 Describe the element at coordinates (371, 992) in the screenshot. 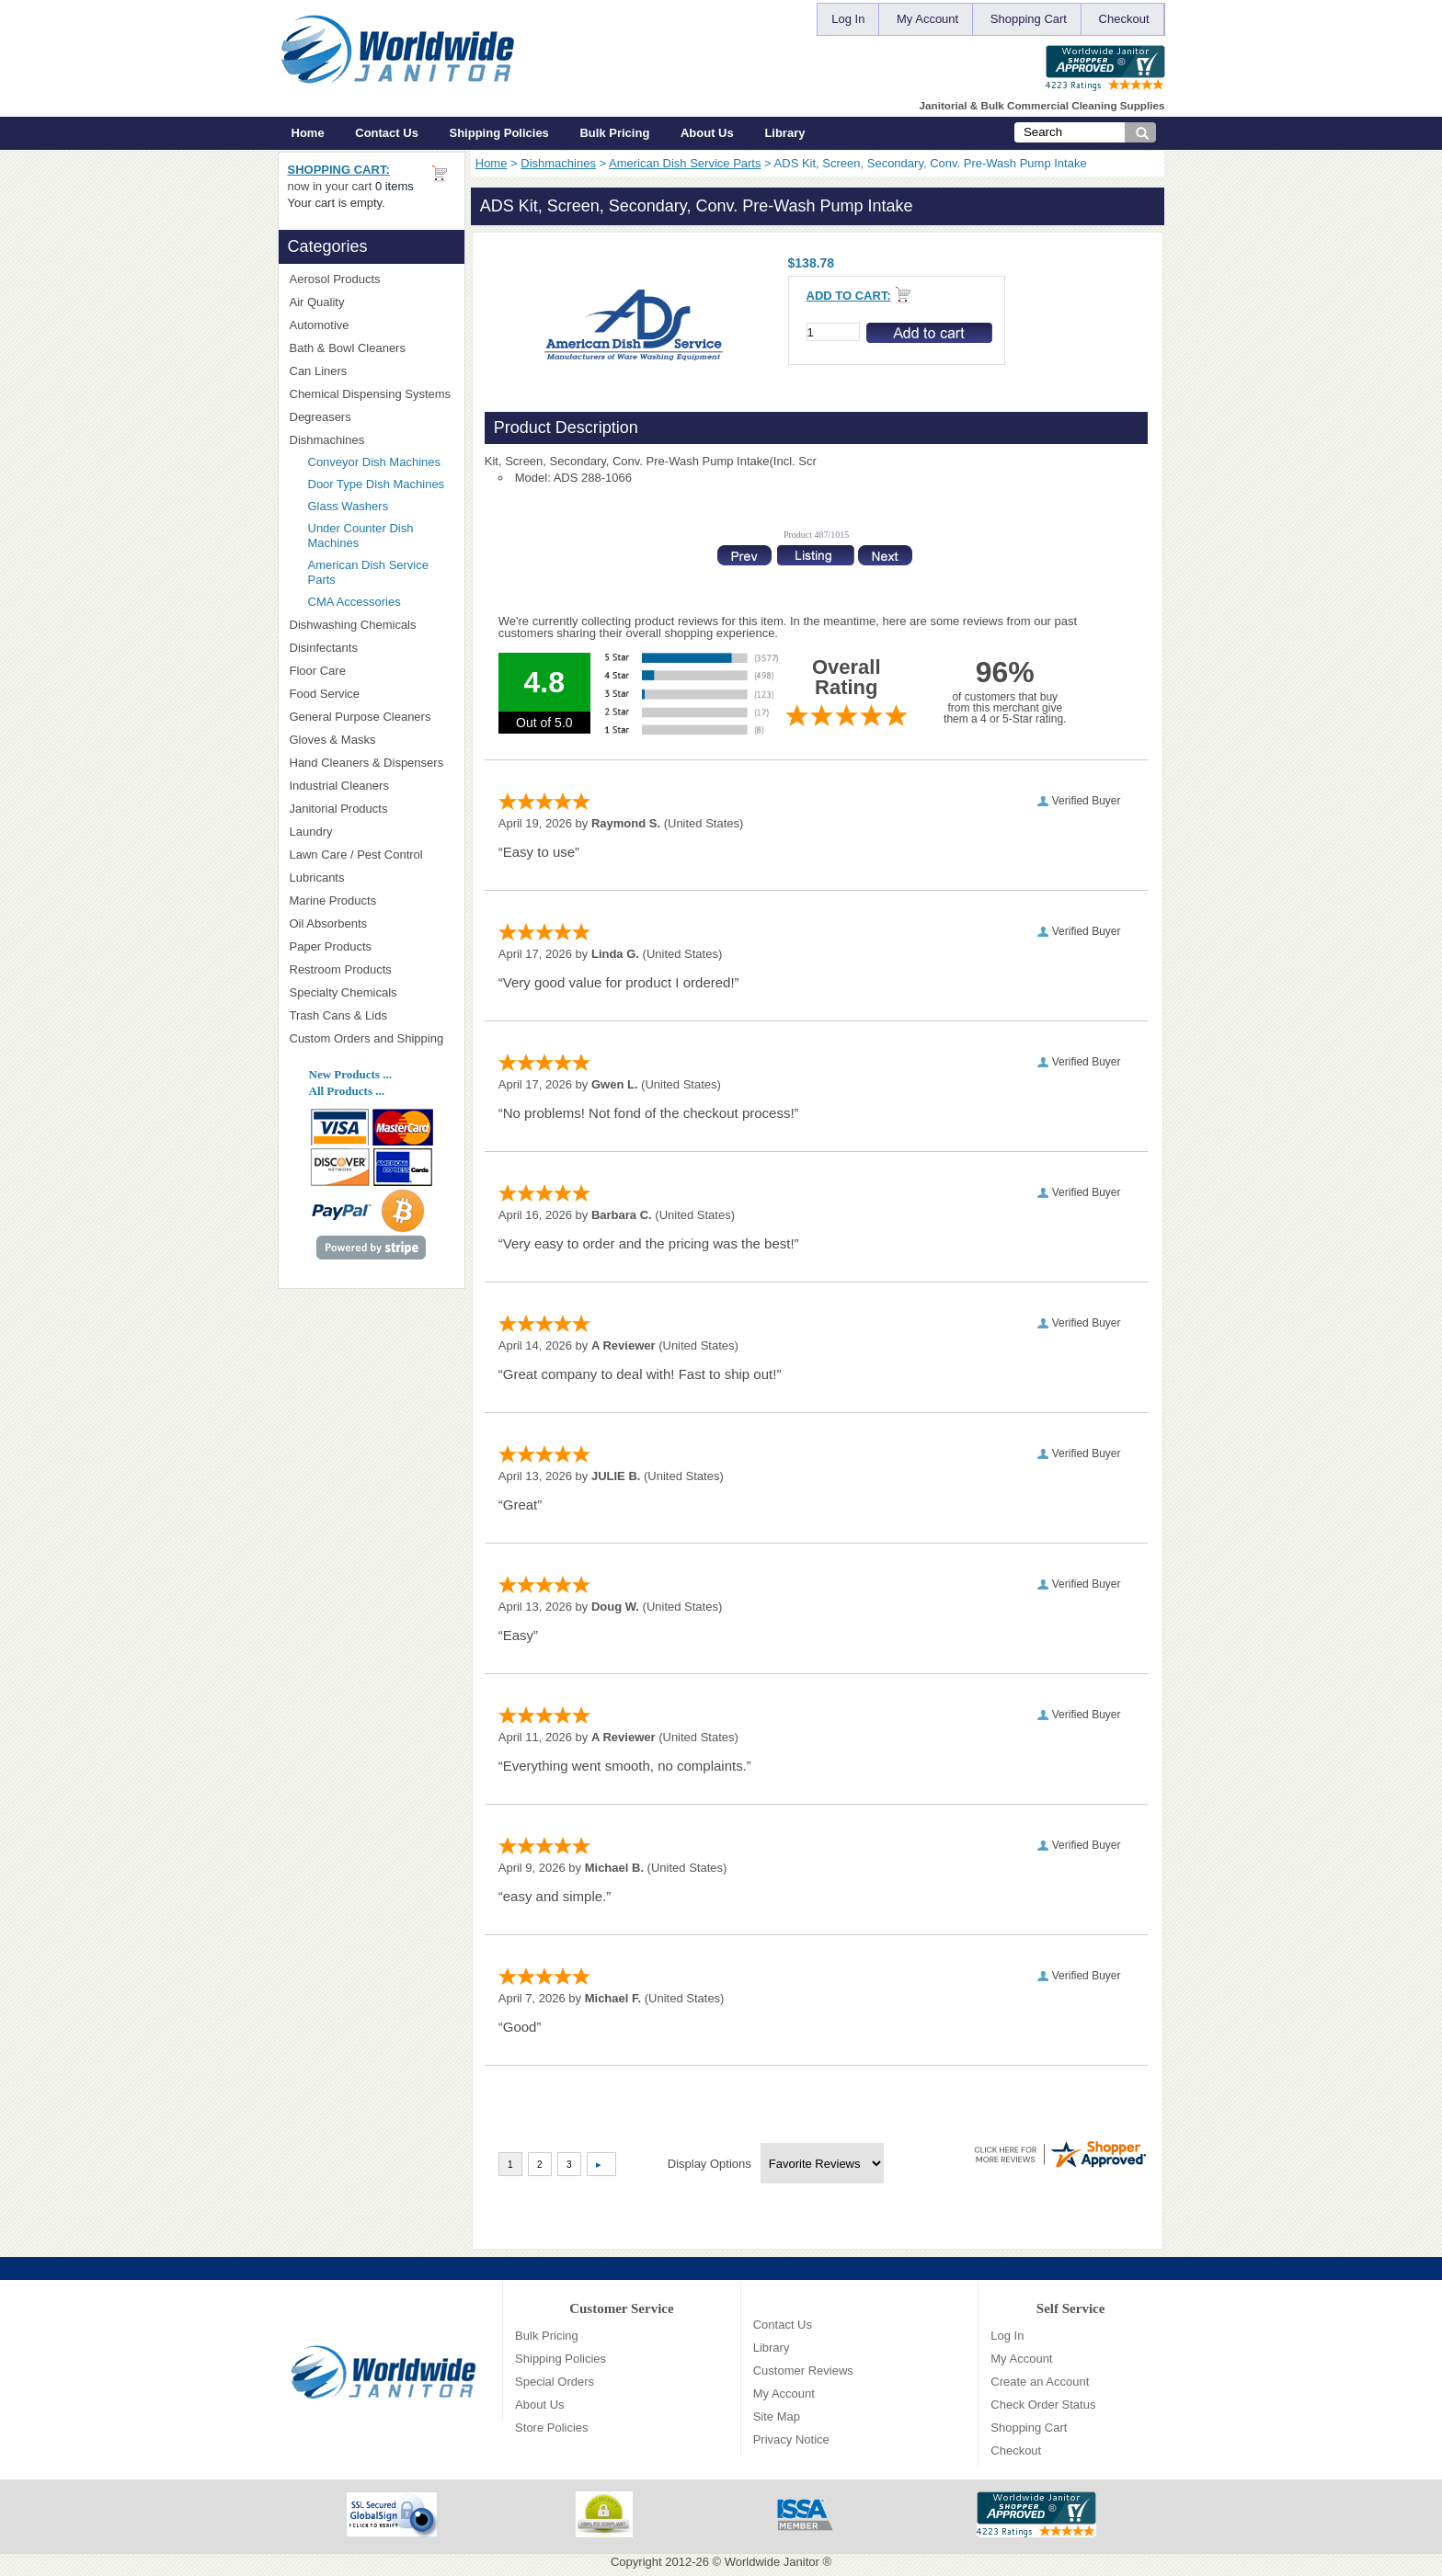

I see `Specialty Chemicals` at that location.